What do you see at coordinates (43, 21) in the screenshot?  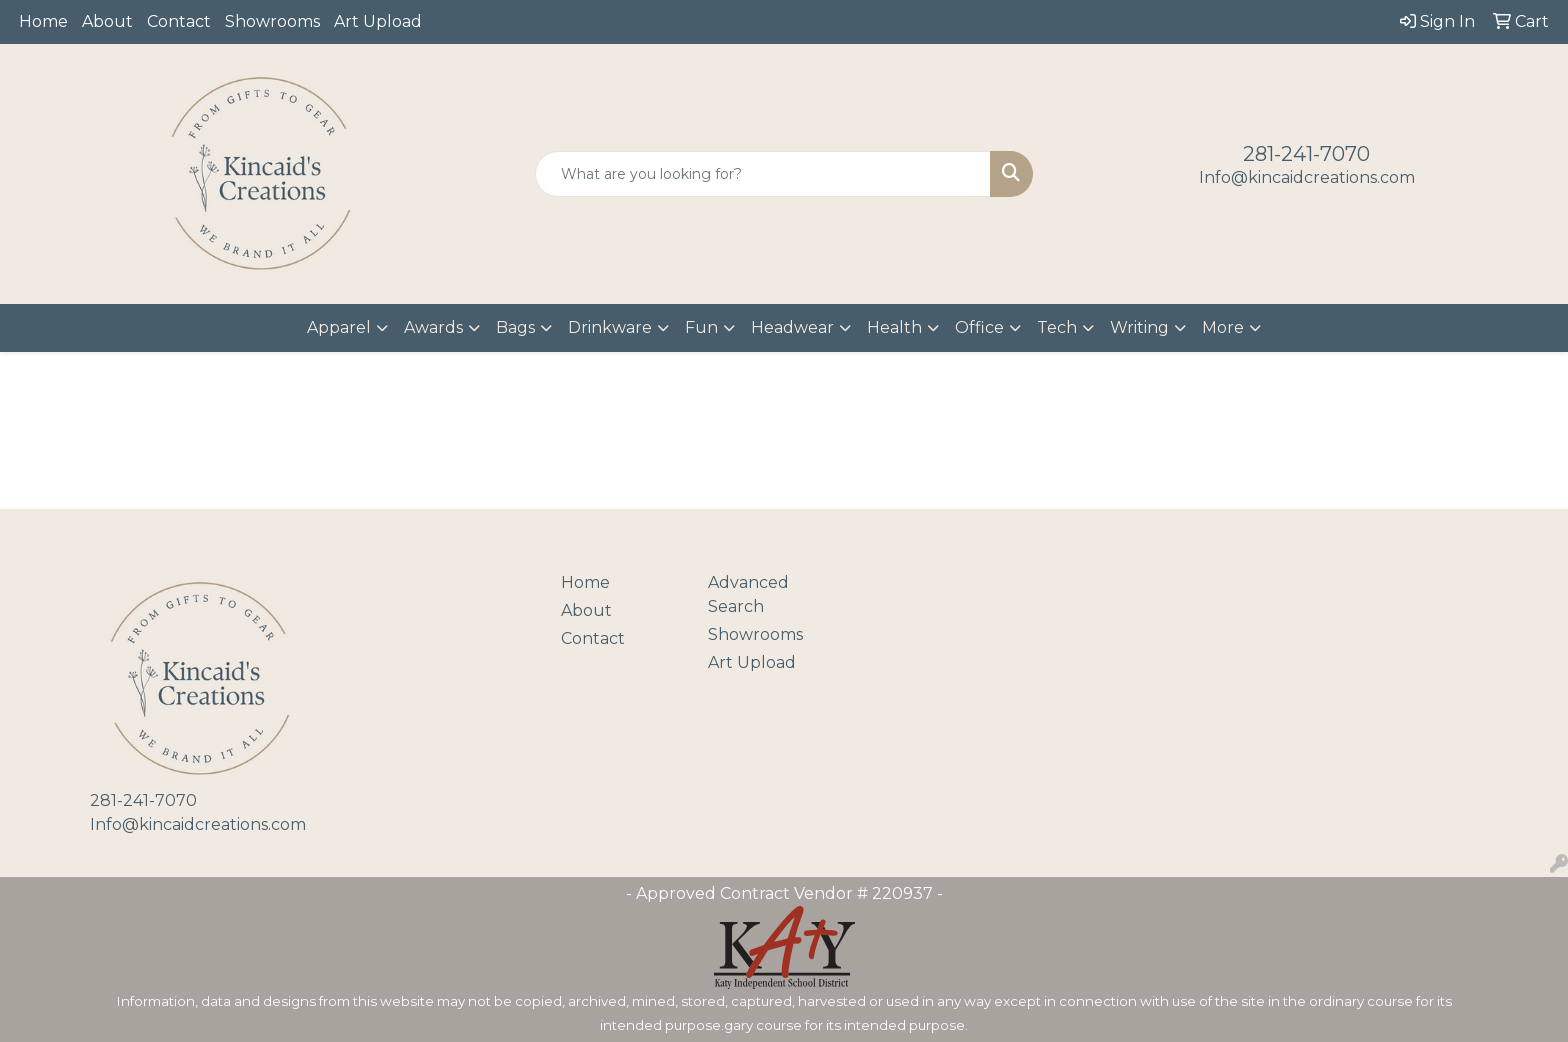 I see `Home` at bounding box center [43, 21].